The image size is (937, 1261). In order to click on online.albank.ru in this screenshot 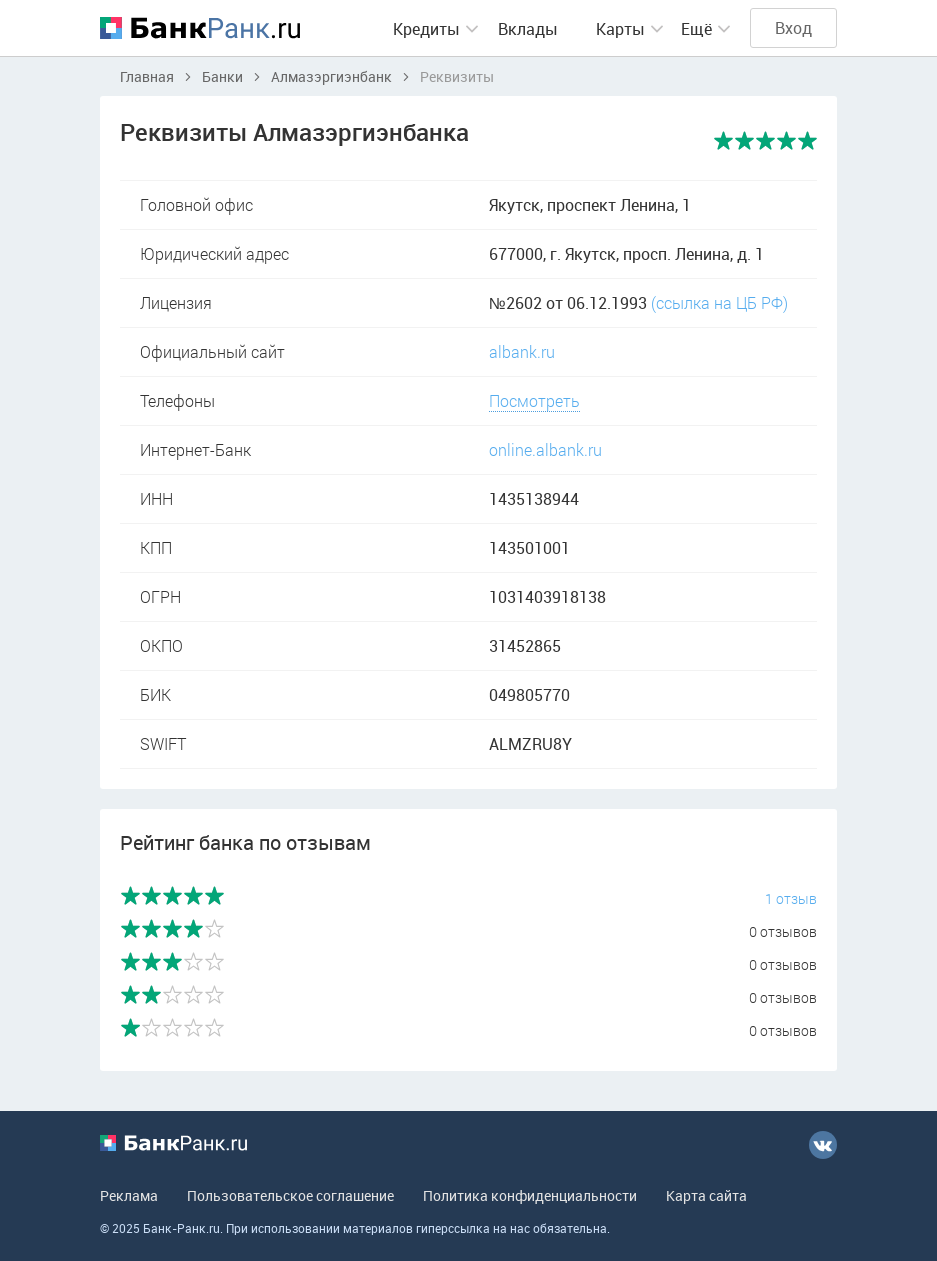, I will do `click(545, 449)`.